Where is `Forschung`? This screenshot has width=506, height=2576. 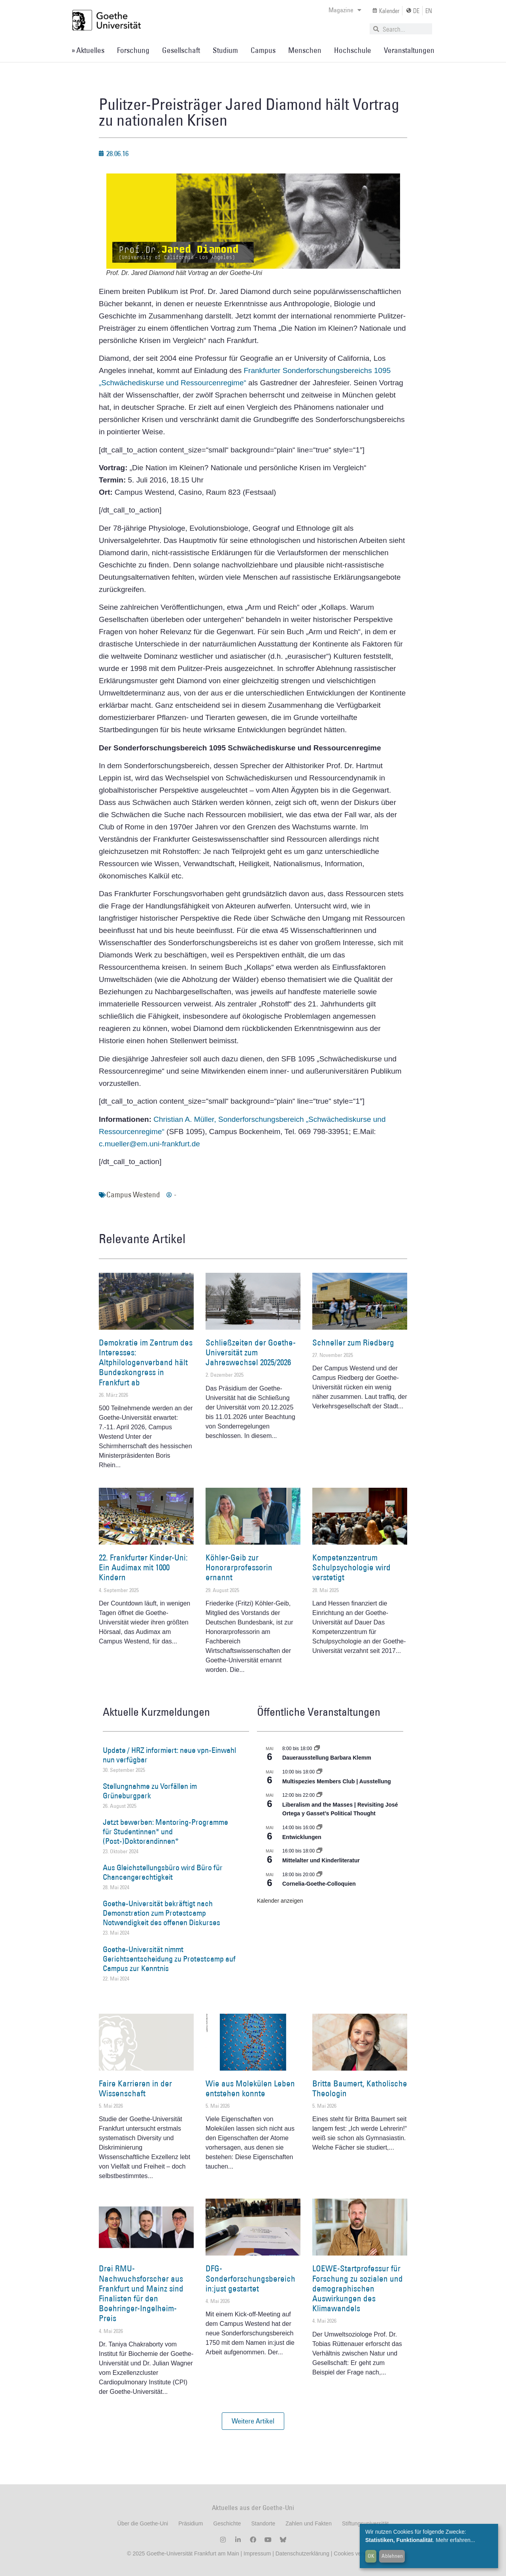
Forschung is located at coordinates (133, 50).